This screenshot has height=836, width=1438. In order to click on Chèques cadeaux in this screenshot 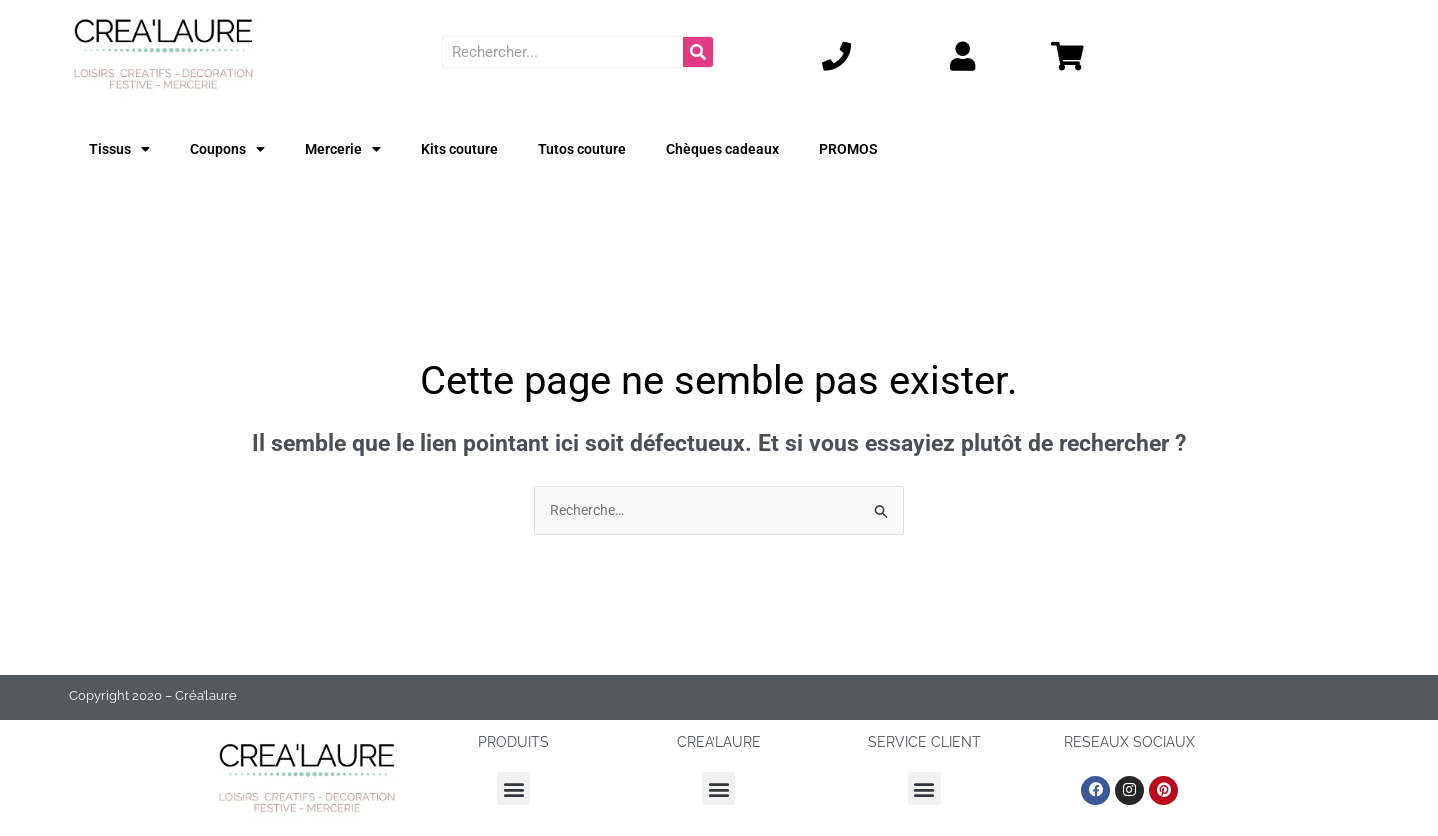, I will do `click(739, 149)`.